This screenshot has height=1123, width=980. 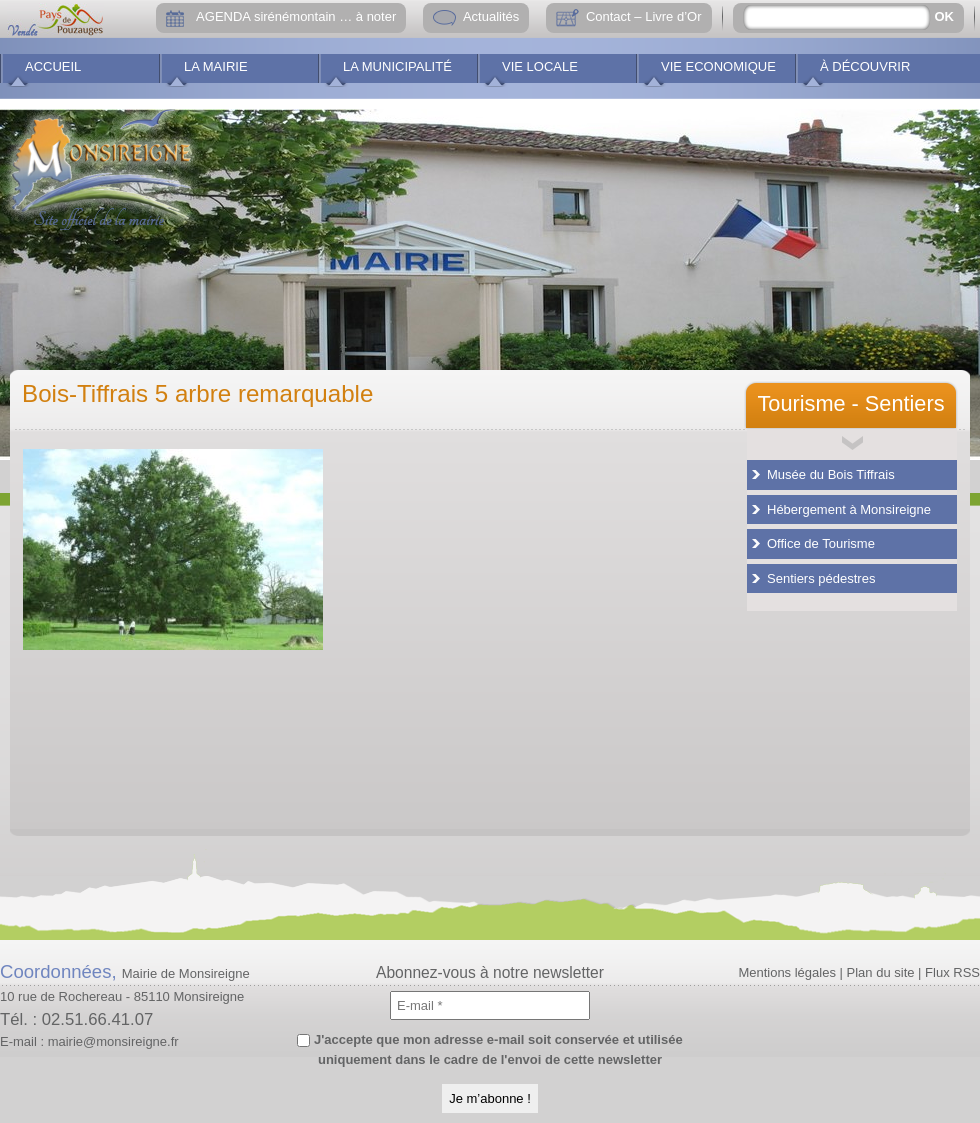 What do you see at coordinates (397, 66) in the screenshot?
I see `La municipalité` at bounding box center [397, 66].